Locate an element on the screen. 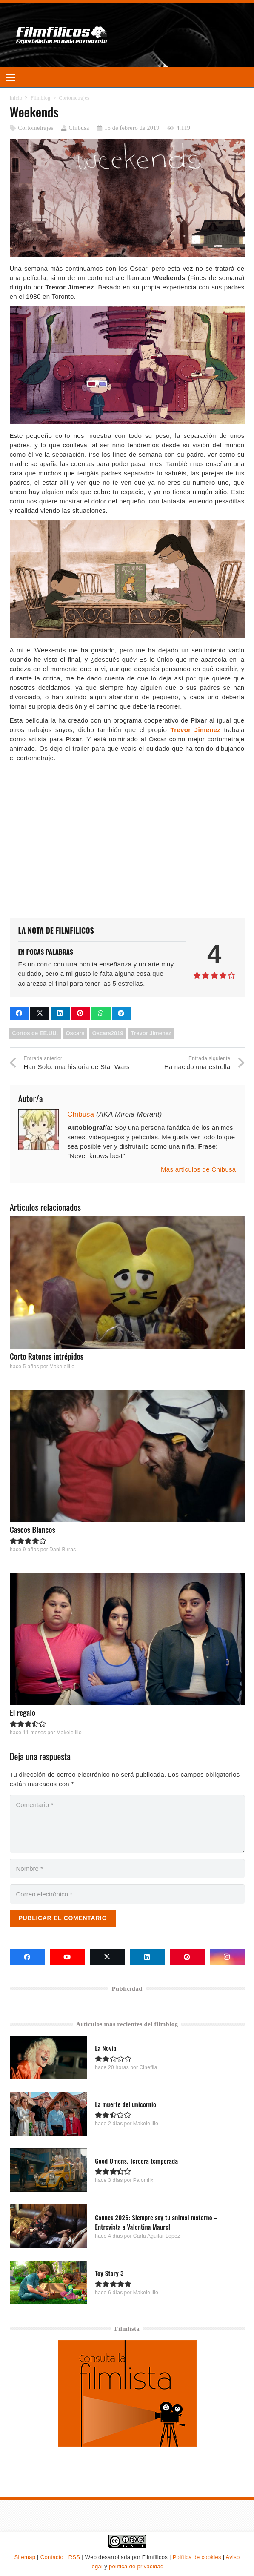 The width and height of the screenshot is (254, 2576). [logo-filmfilicos] is located at coordinates (62, 35).